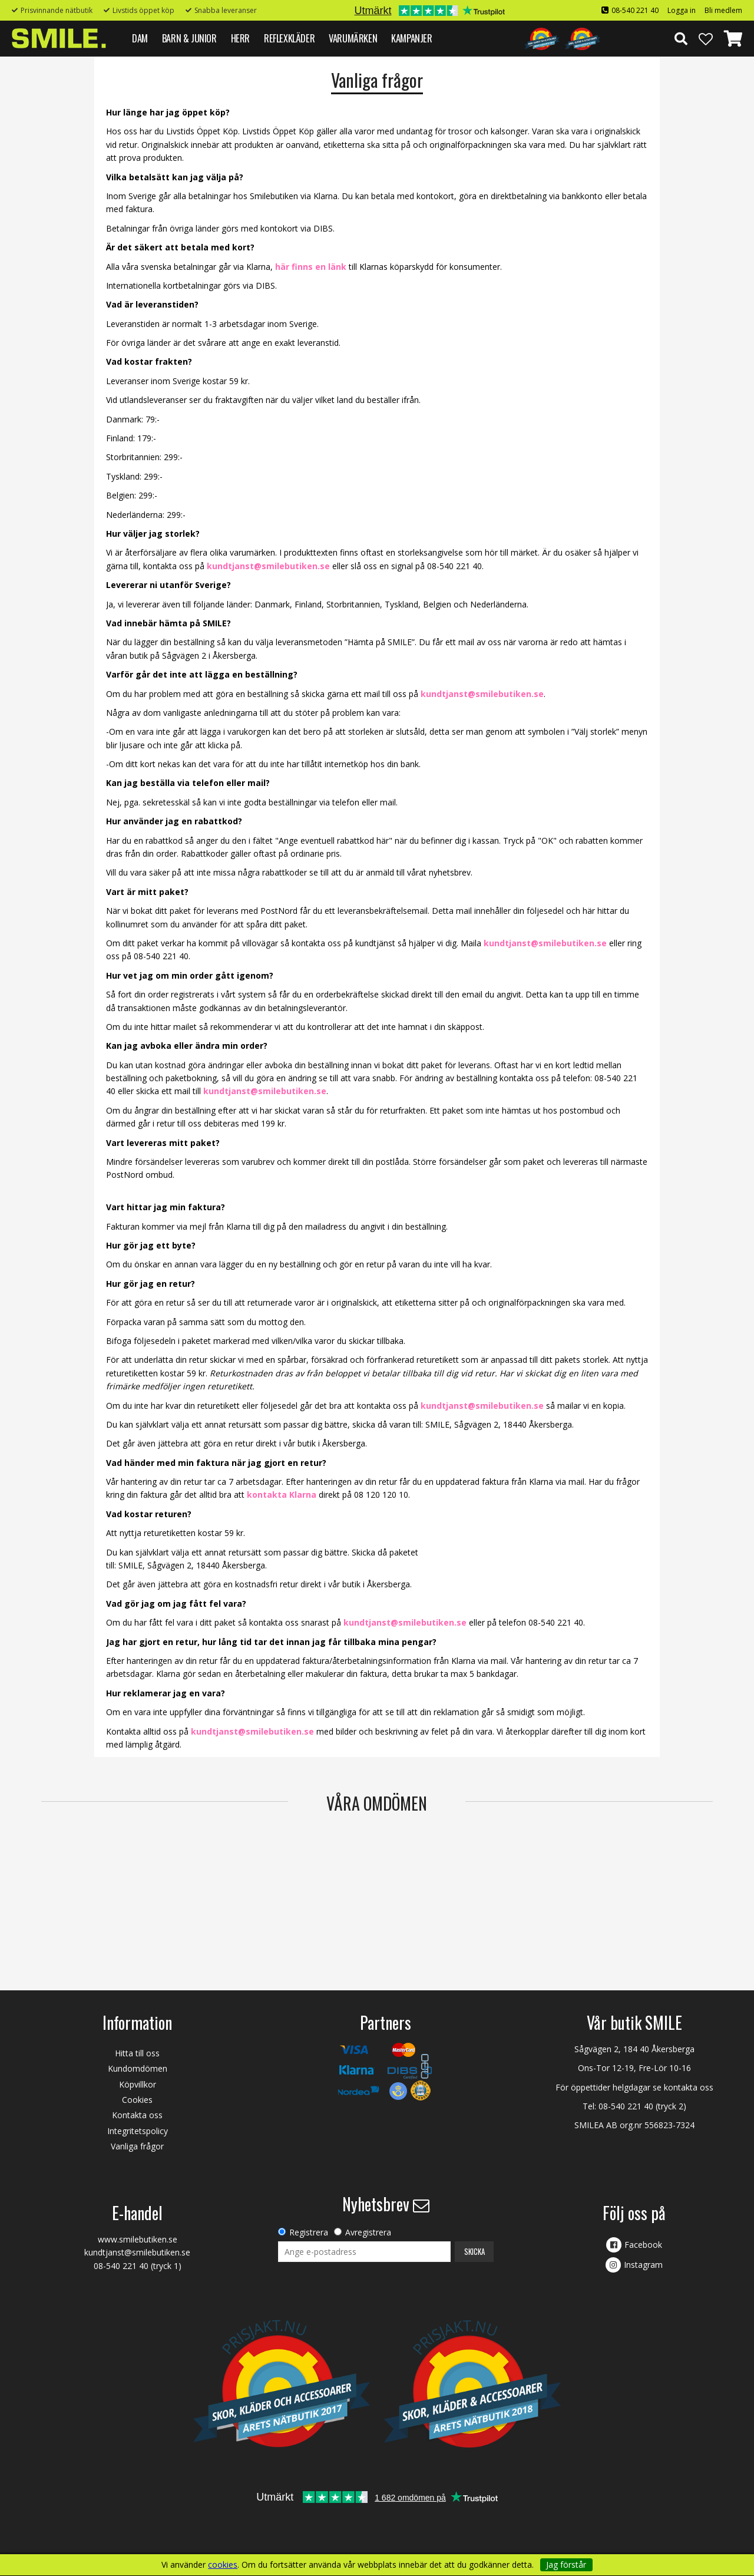 Image resolution: width=754 pixels, height=2576 pixels. Describe the element at coordinates (137, 2068) in the screenshot. I see `Kundomdömen` at that location.